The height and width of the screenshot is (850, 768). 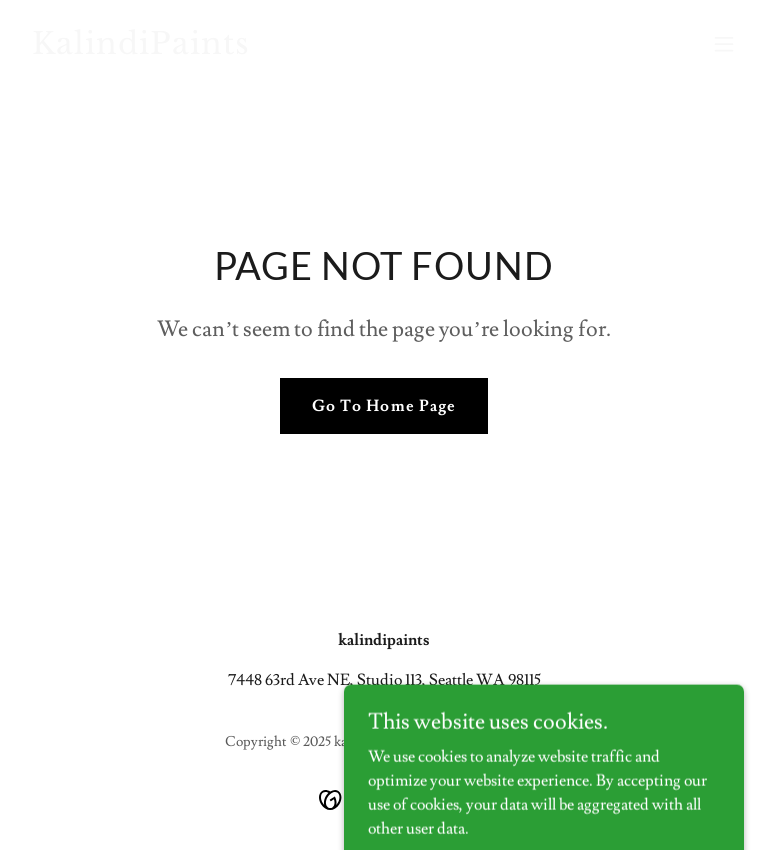 What do you see at coordinates (141, 49) in the screenshot?
I see `[link]` at bounding box center [141, 49].